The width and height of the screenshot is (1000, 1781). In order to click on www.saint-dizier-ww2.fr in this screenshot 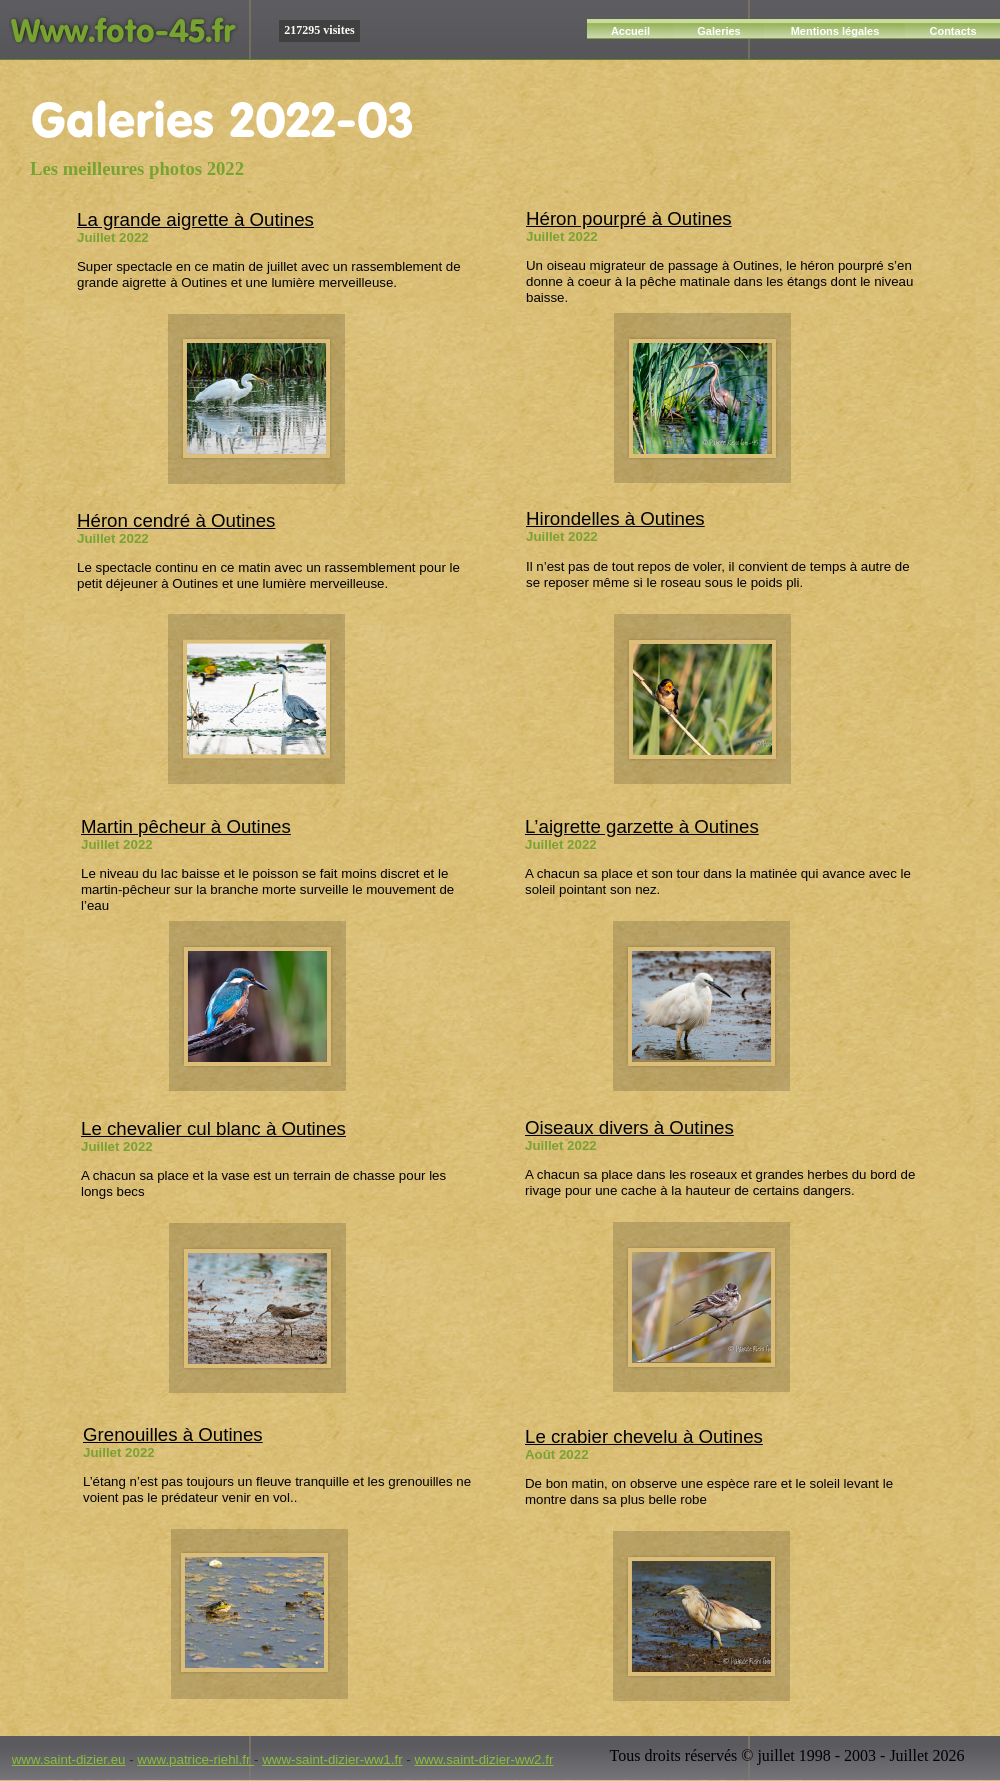, I will do `click(483, 1759)`.